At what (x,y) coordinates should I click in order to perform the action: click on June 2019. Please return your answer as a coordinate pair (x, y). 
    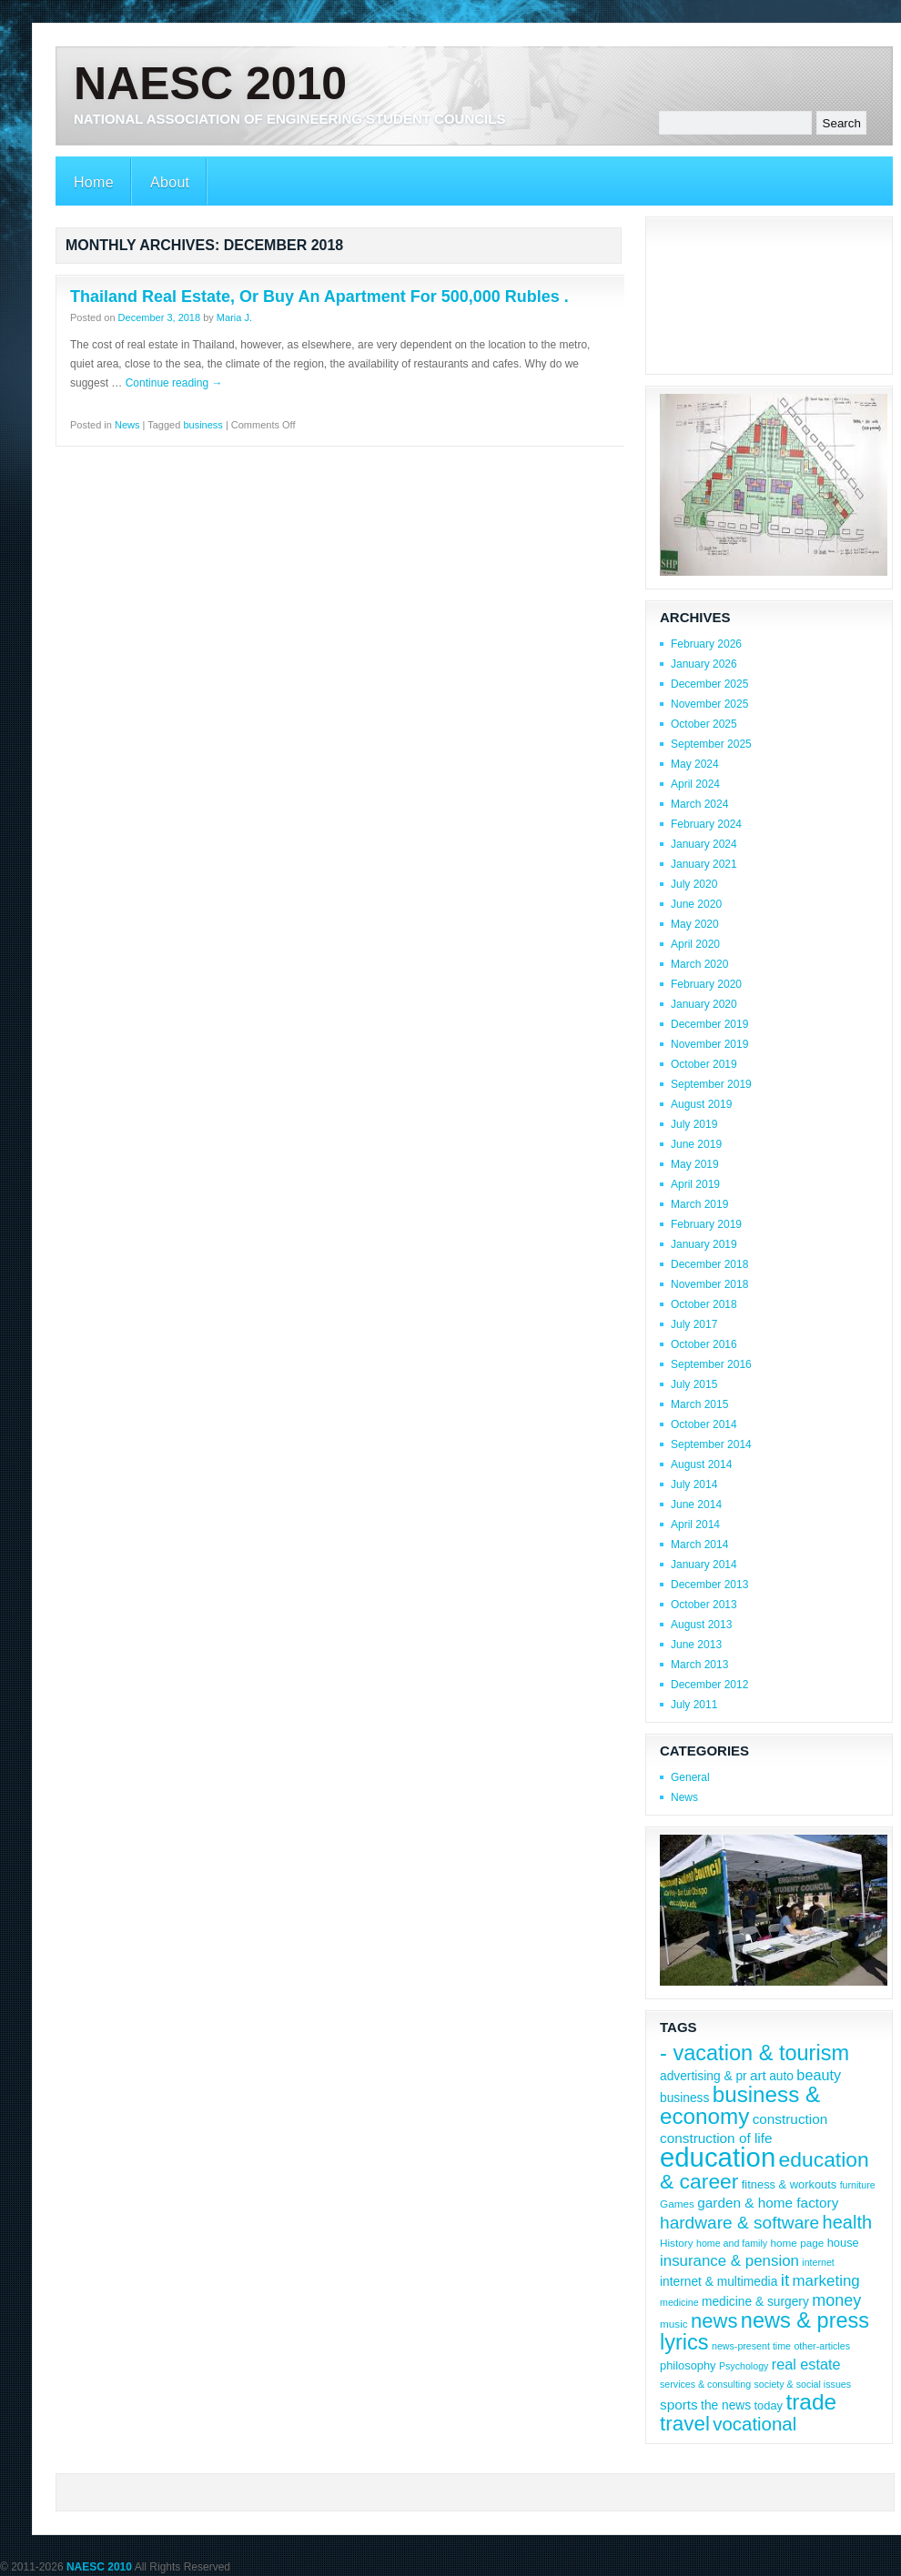
    Looking at the image, I should click on (696, 1144).